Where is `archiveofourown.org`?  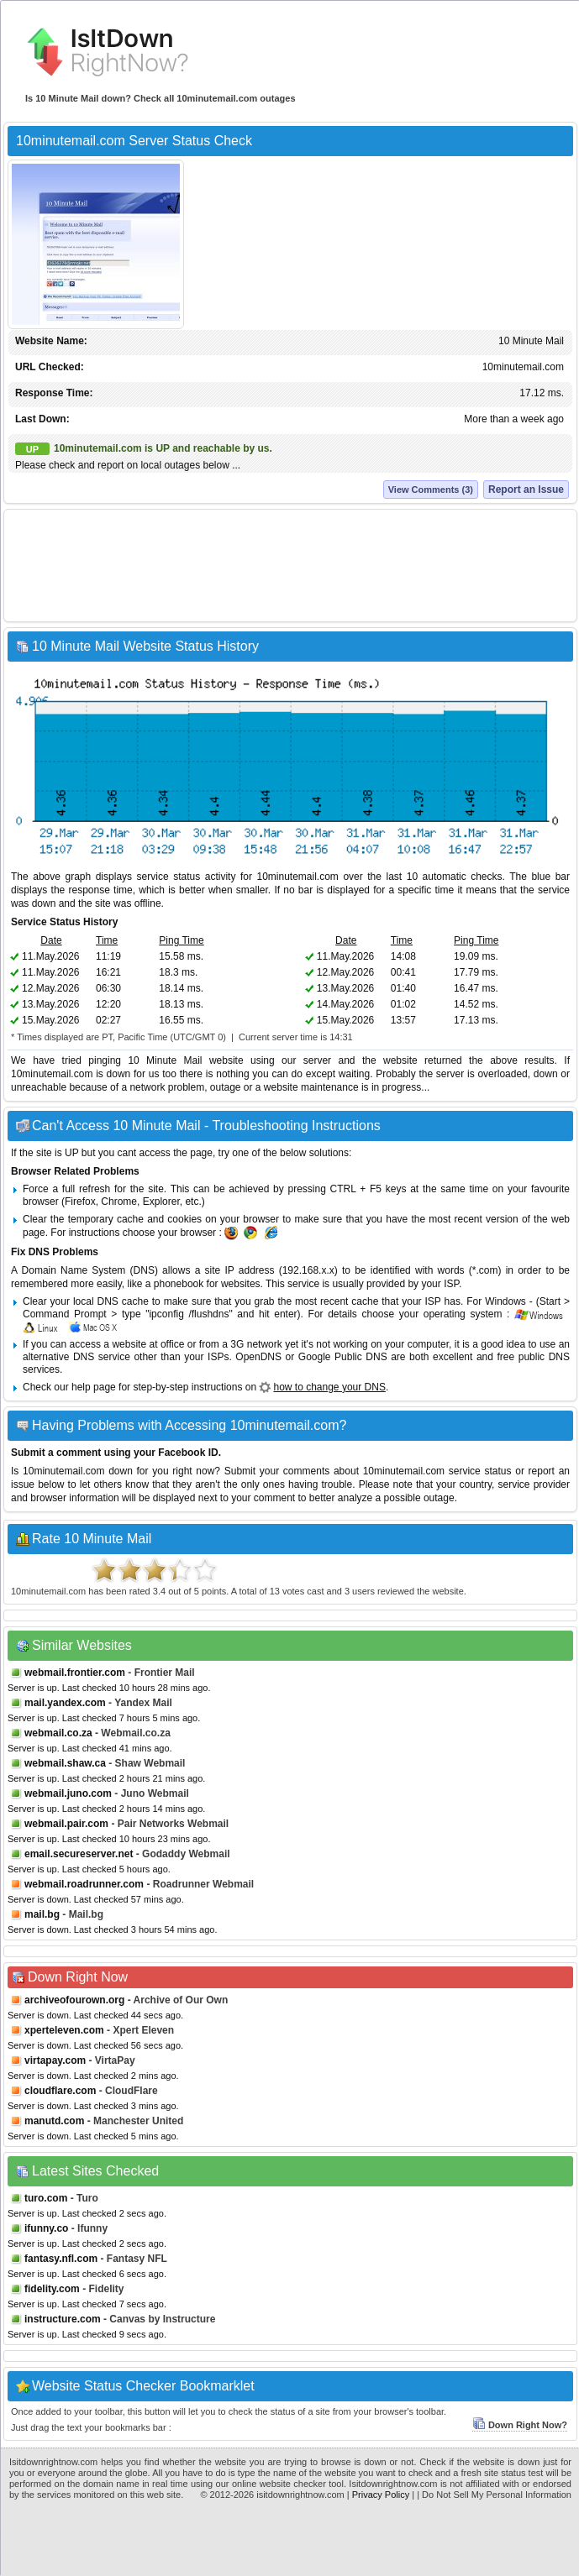
archiveofourown.org is located at coordinates (74, 2000).